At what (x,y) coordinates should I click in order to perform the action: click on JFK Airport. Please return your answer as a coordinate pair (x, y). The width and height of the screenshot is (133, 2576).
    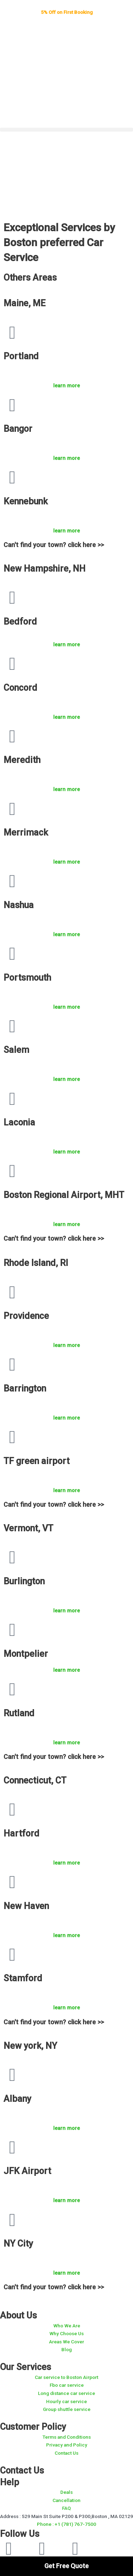
    Looking at the image, I should click on (27, 2171).